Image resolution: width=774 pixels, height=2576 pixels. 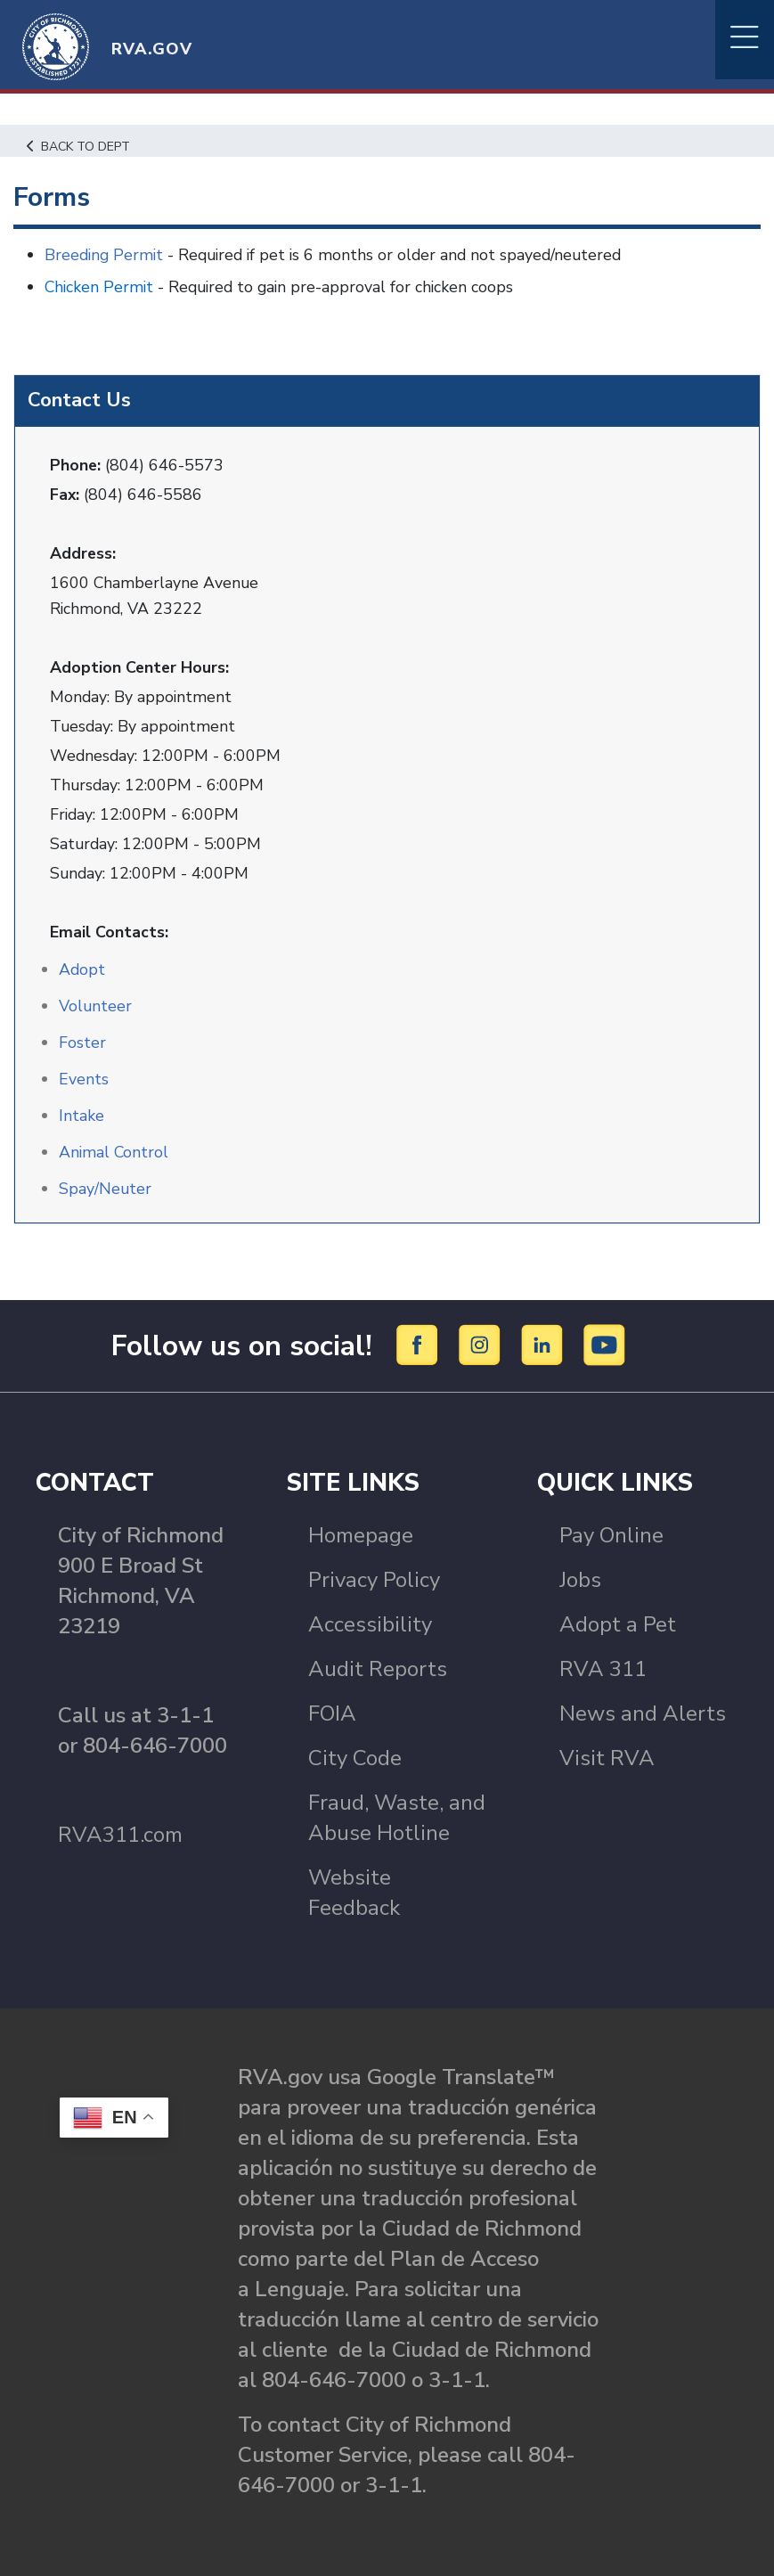 I want to click on Adopt a Pet, so click(x=617, y=1623).